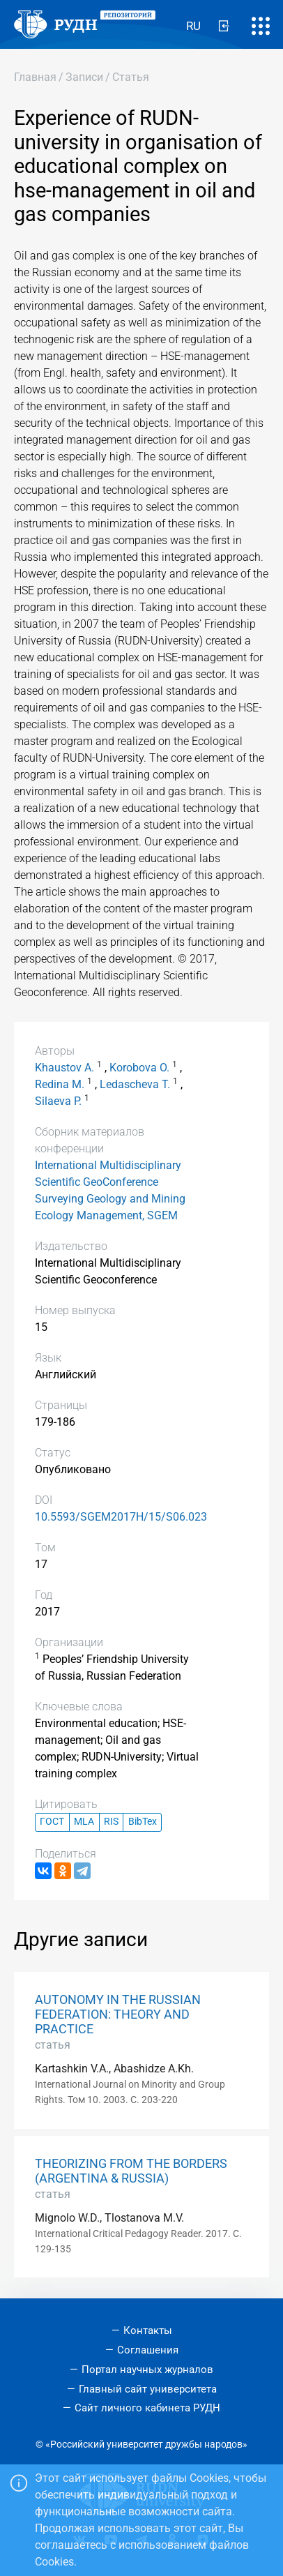 This screenshot has width=283, height=2576. Describe the element at coordinates (147, 2350) in the screenshot. I see `Соглашения` at that location.